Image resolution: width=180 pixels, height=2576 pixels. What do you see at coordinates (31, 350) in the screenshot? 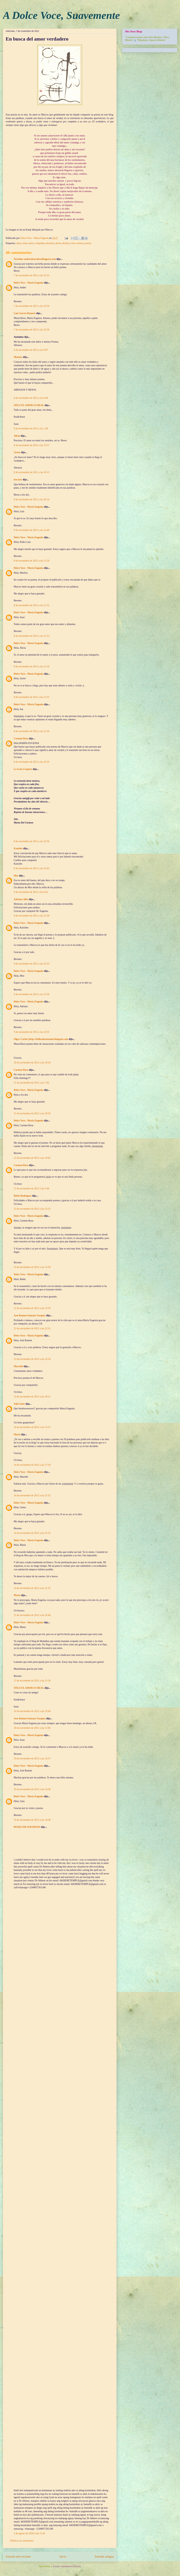
I see `8 de noviembre de 2012 a las 0:07` at bounding box center [31, 350].